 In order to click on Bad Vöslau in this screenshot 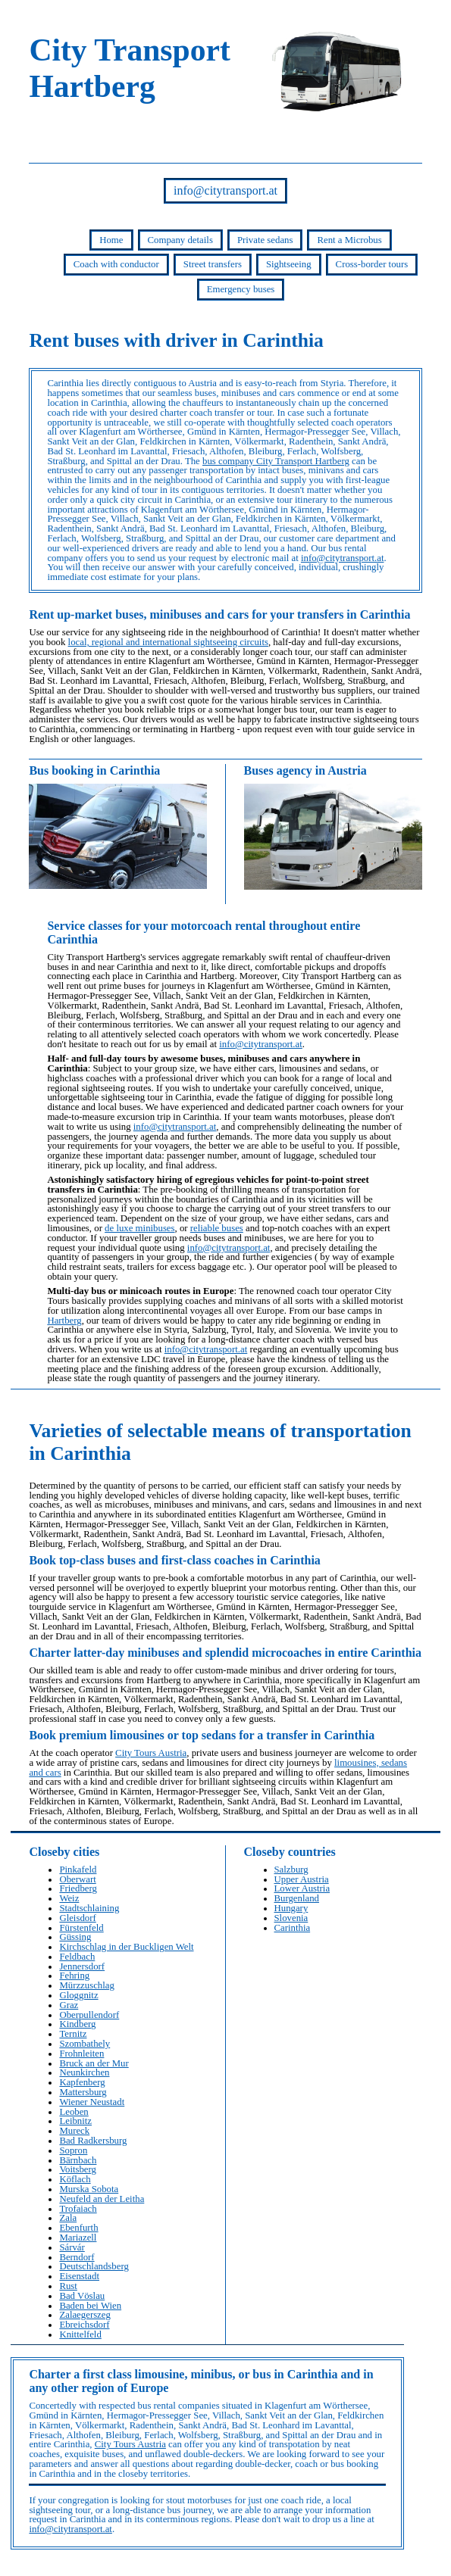, I will do `click(82, 2296)`.